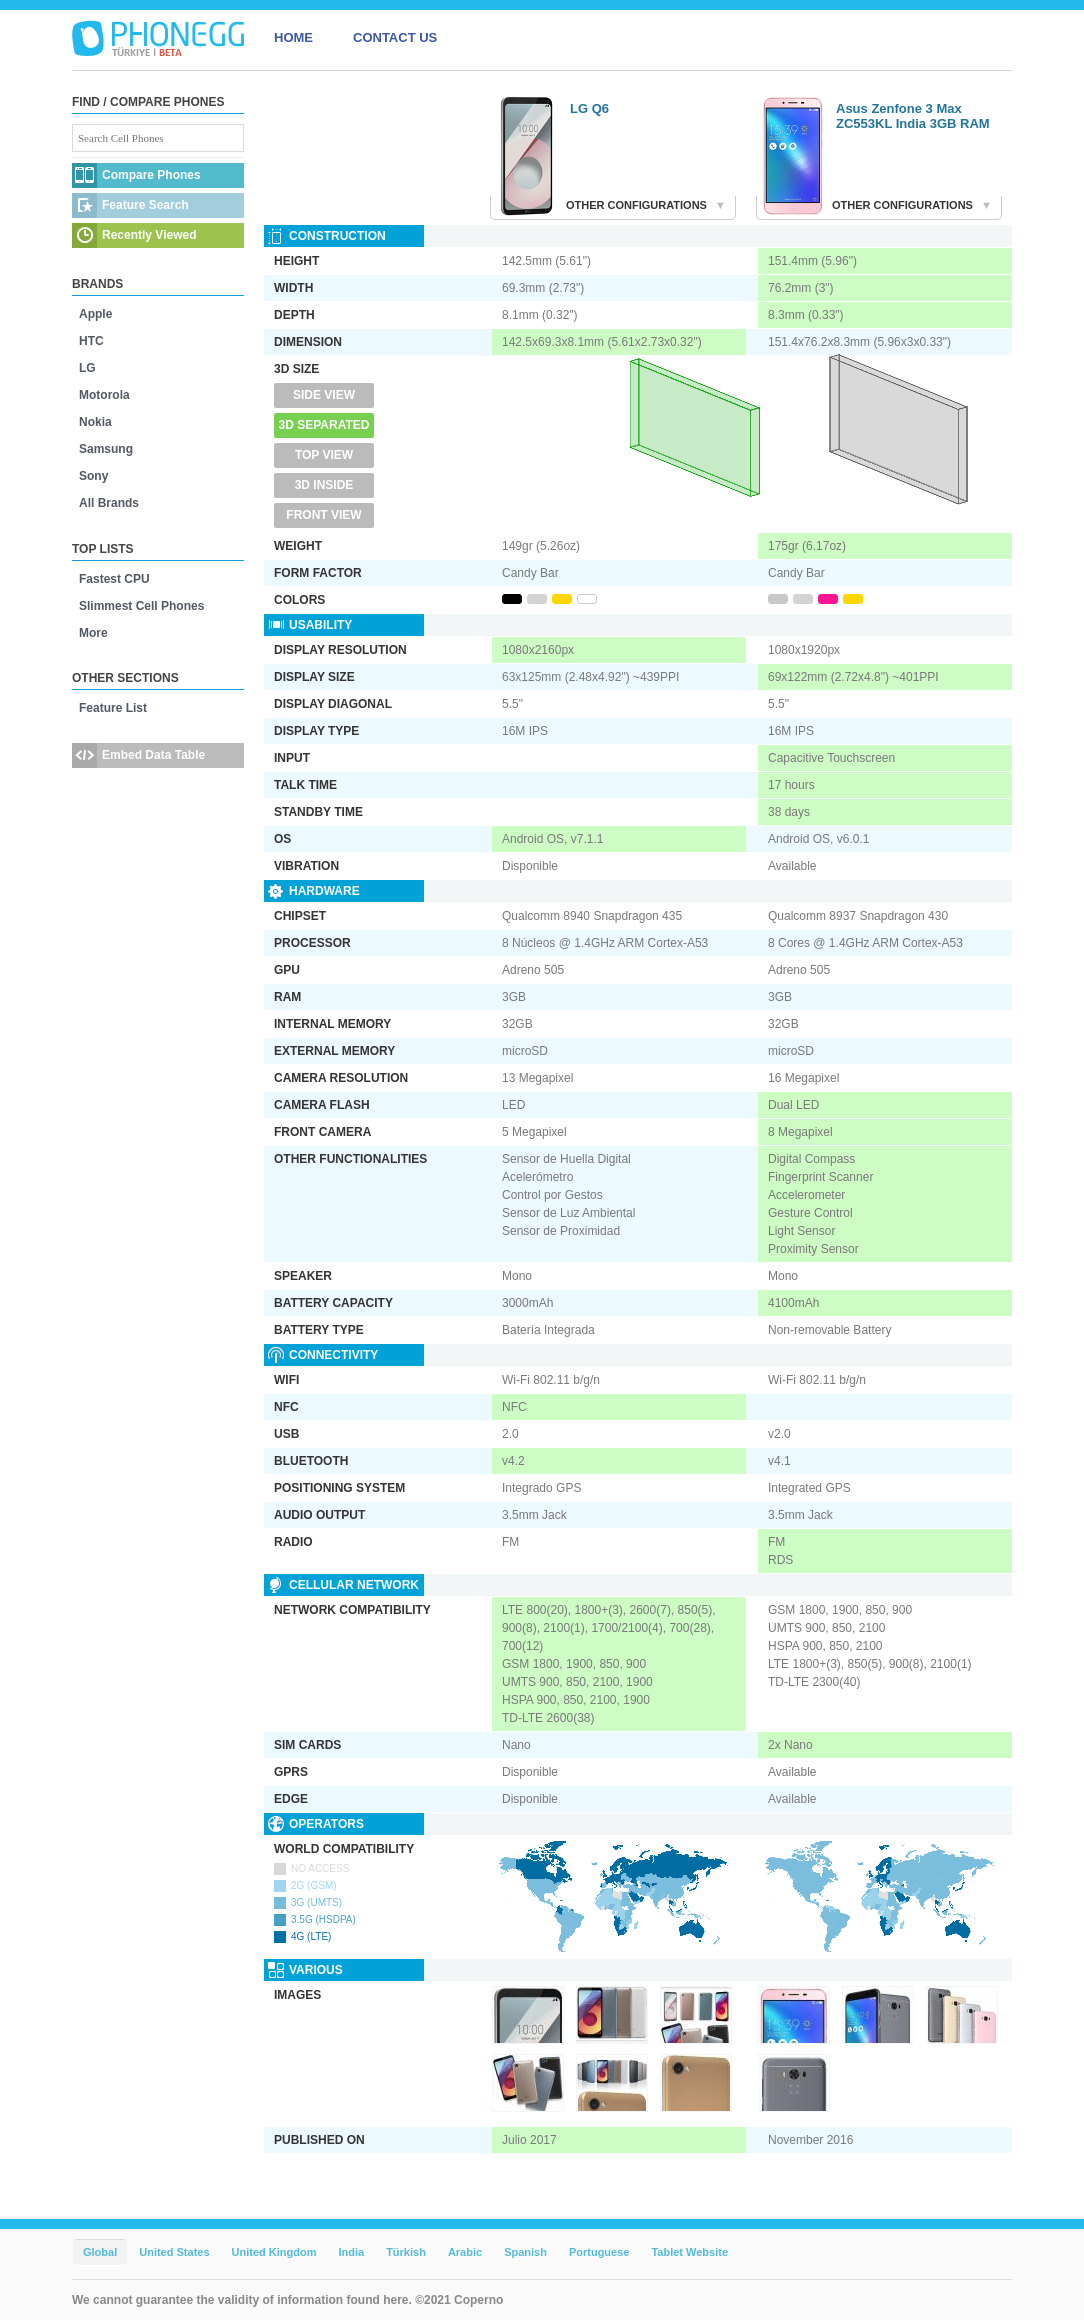 Image resolution: width=1084 pixels, height=2320 pixels. Describe the element at coordinates (87, 368) in the screenshot. I see `LG` at that location.